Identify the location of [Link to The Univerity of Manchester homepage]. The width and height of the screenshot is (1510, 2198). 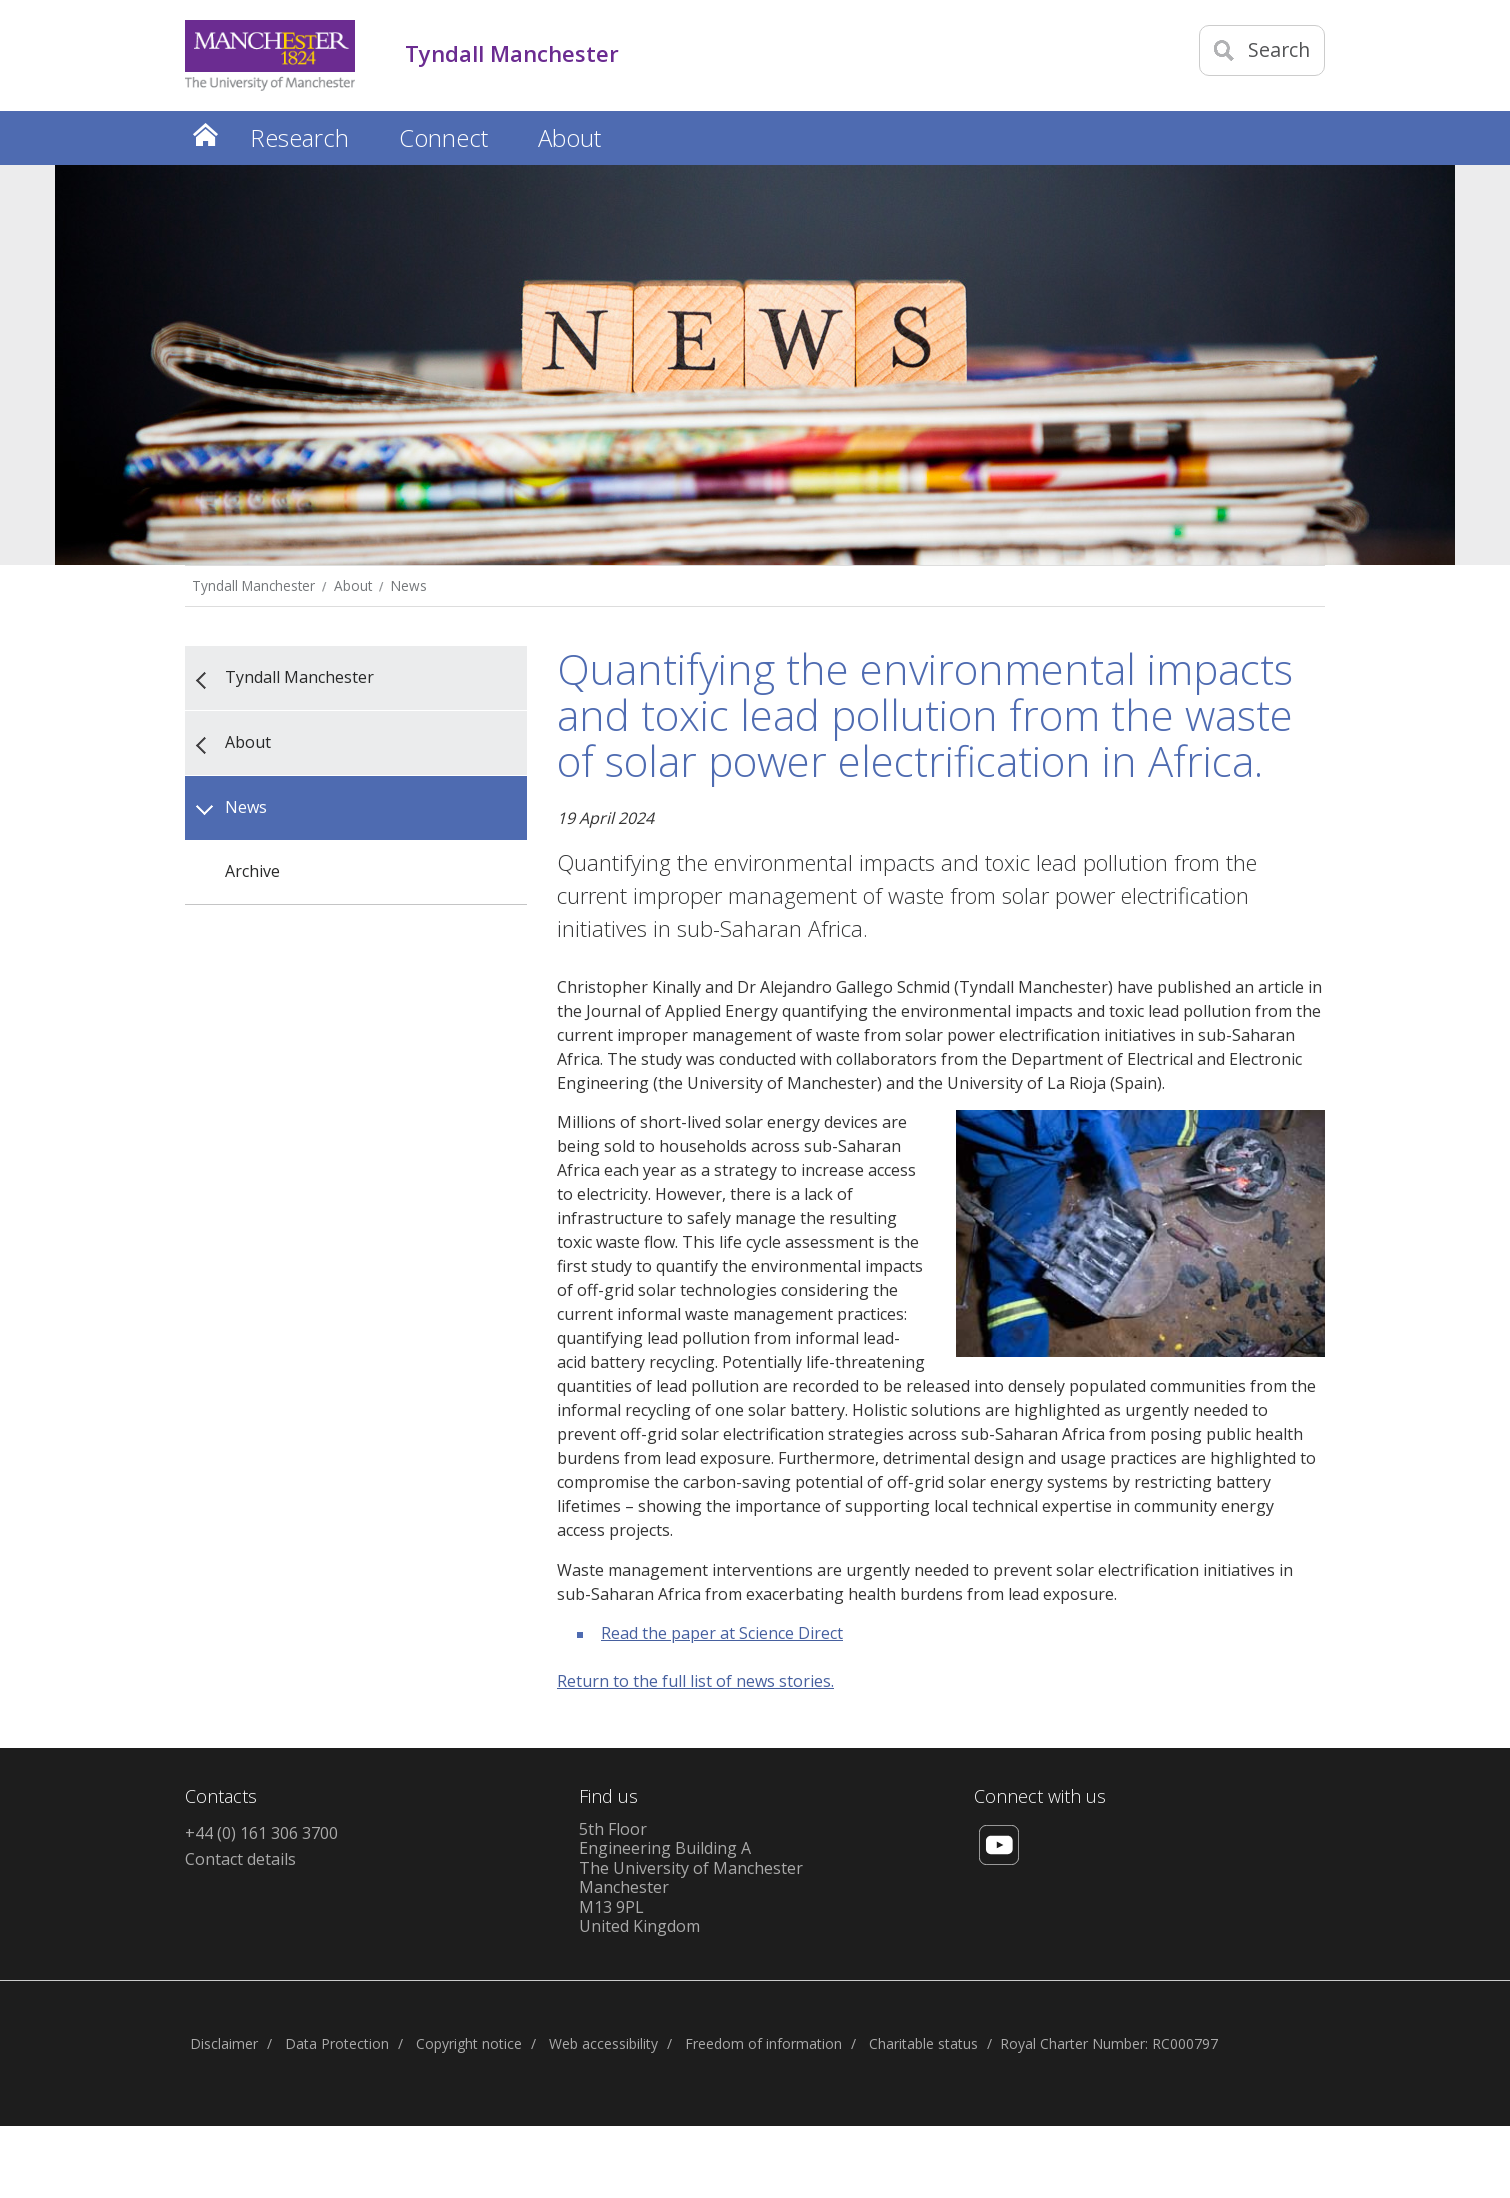
(270, 55).